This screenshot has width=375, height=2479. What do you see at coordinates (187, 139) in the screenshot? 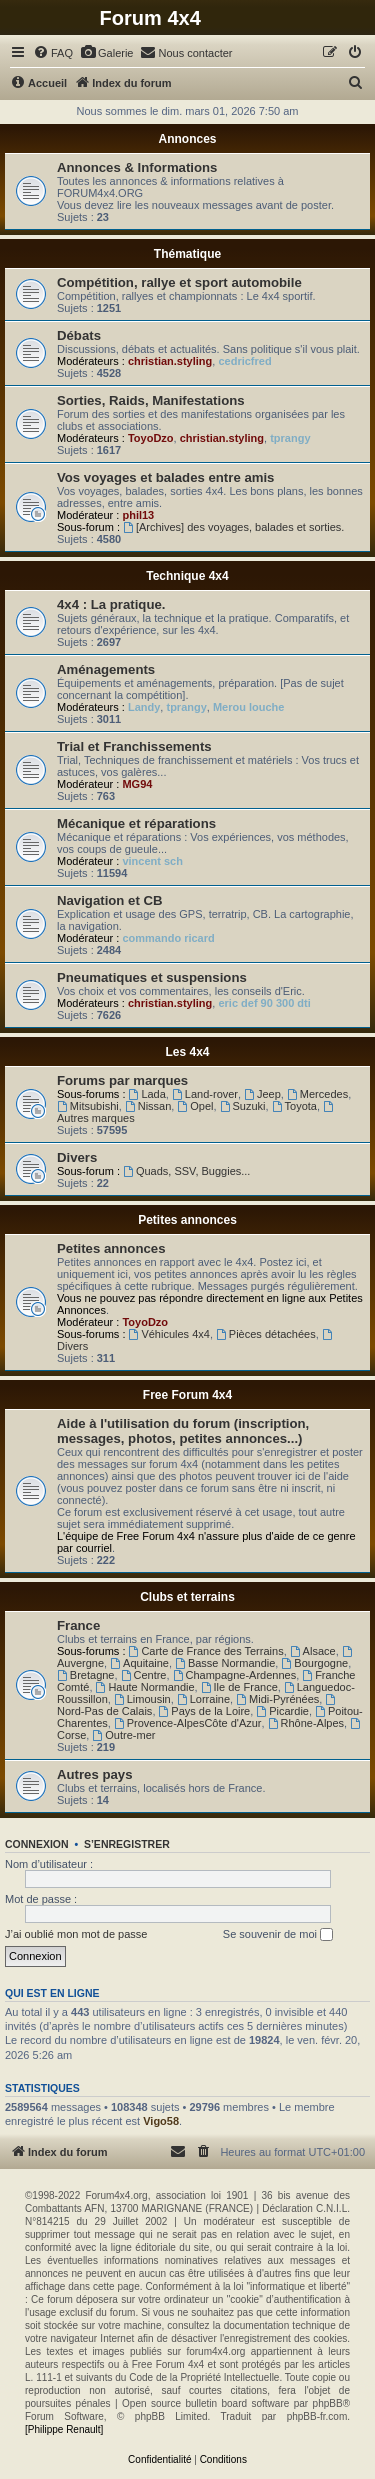
I see `Annonces` at bounding box center [187, 139].